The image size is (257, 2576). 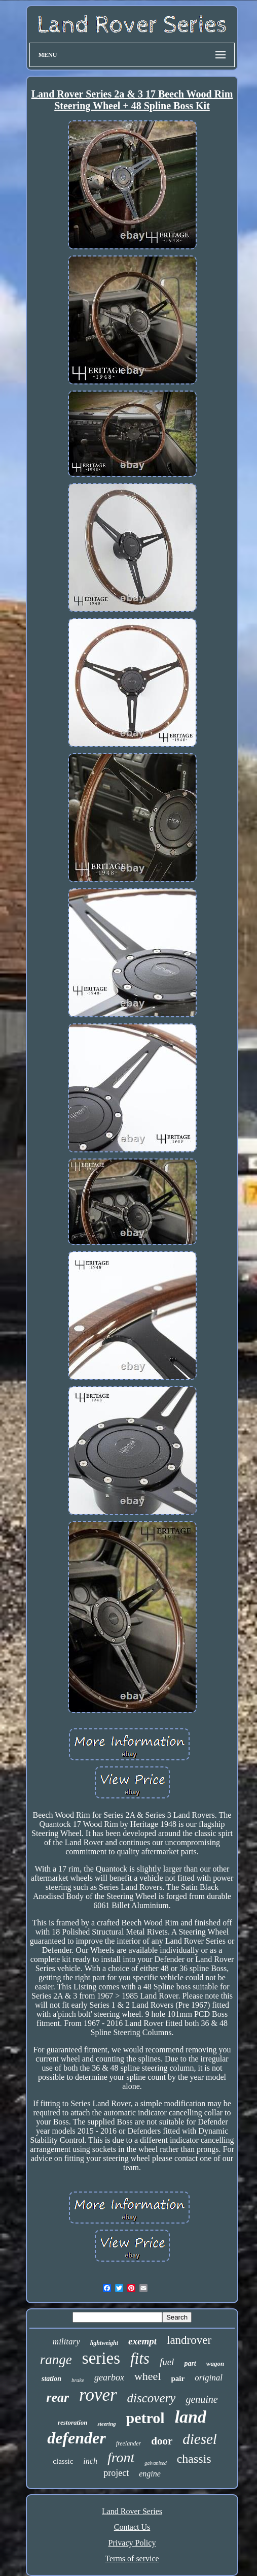 What do you see at coordinates (98, 2395) in the screenshot?
I see `rover` at bounding box center [98, 2395].